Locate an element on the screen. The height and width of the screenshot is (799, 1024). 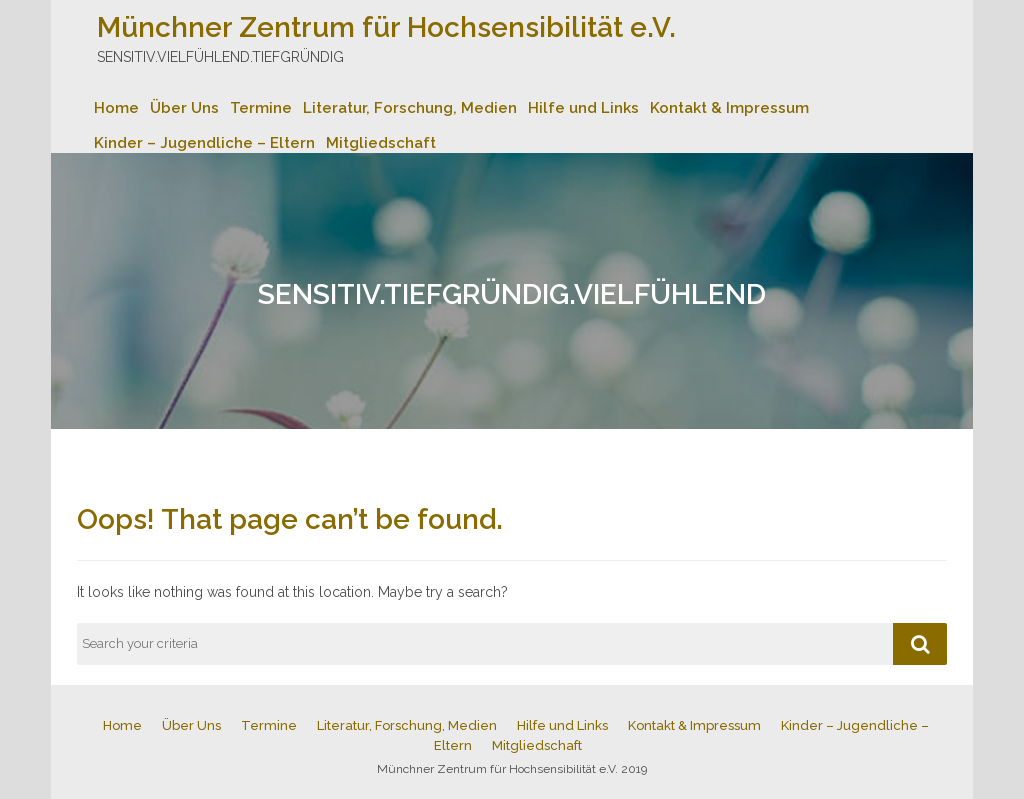
Literatur, Forschung, Medien is located at coordinates (410, 108).